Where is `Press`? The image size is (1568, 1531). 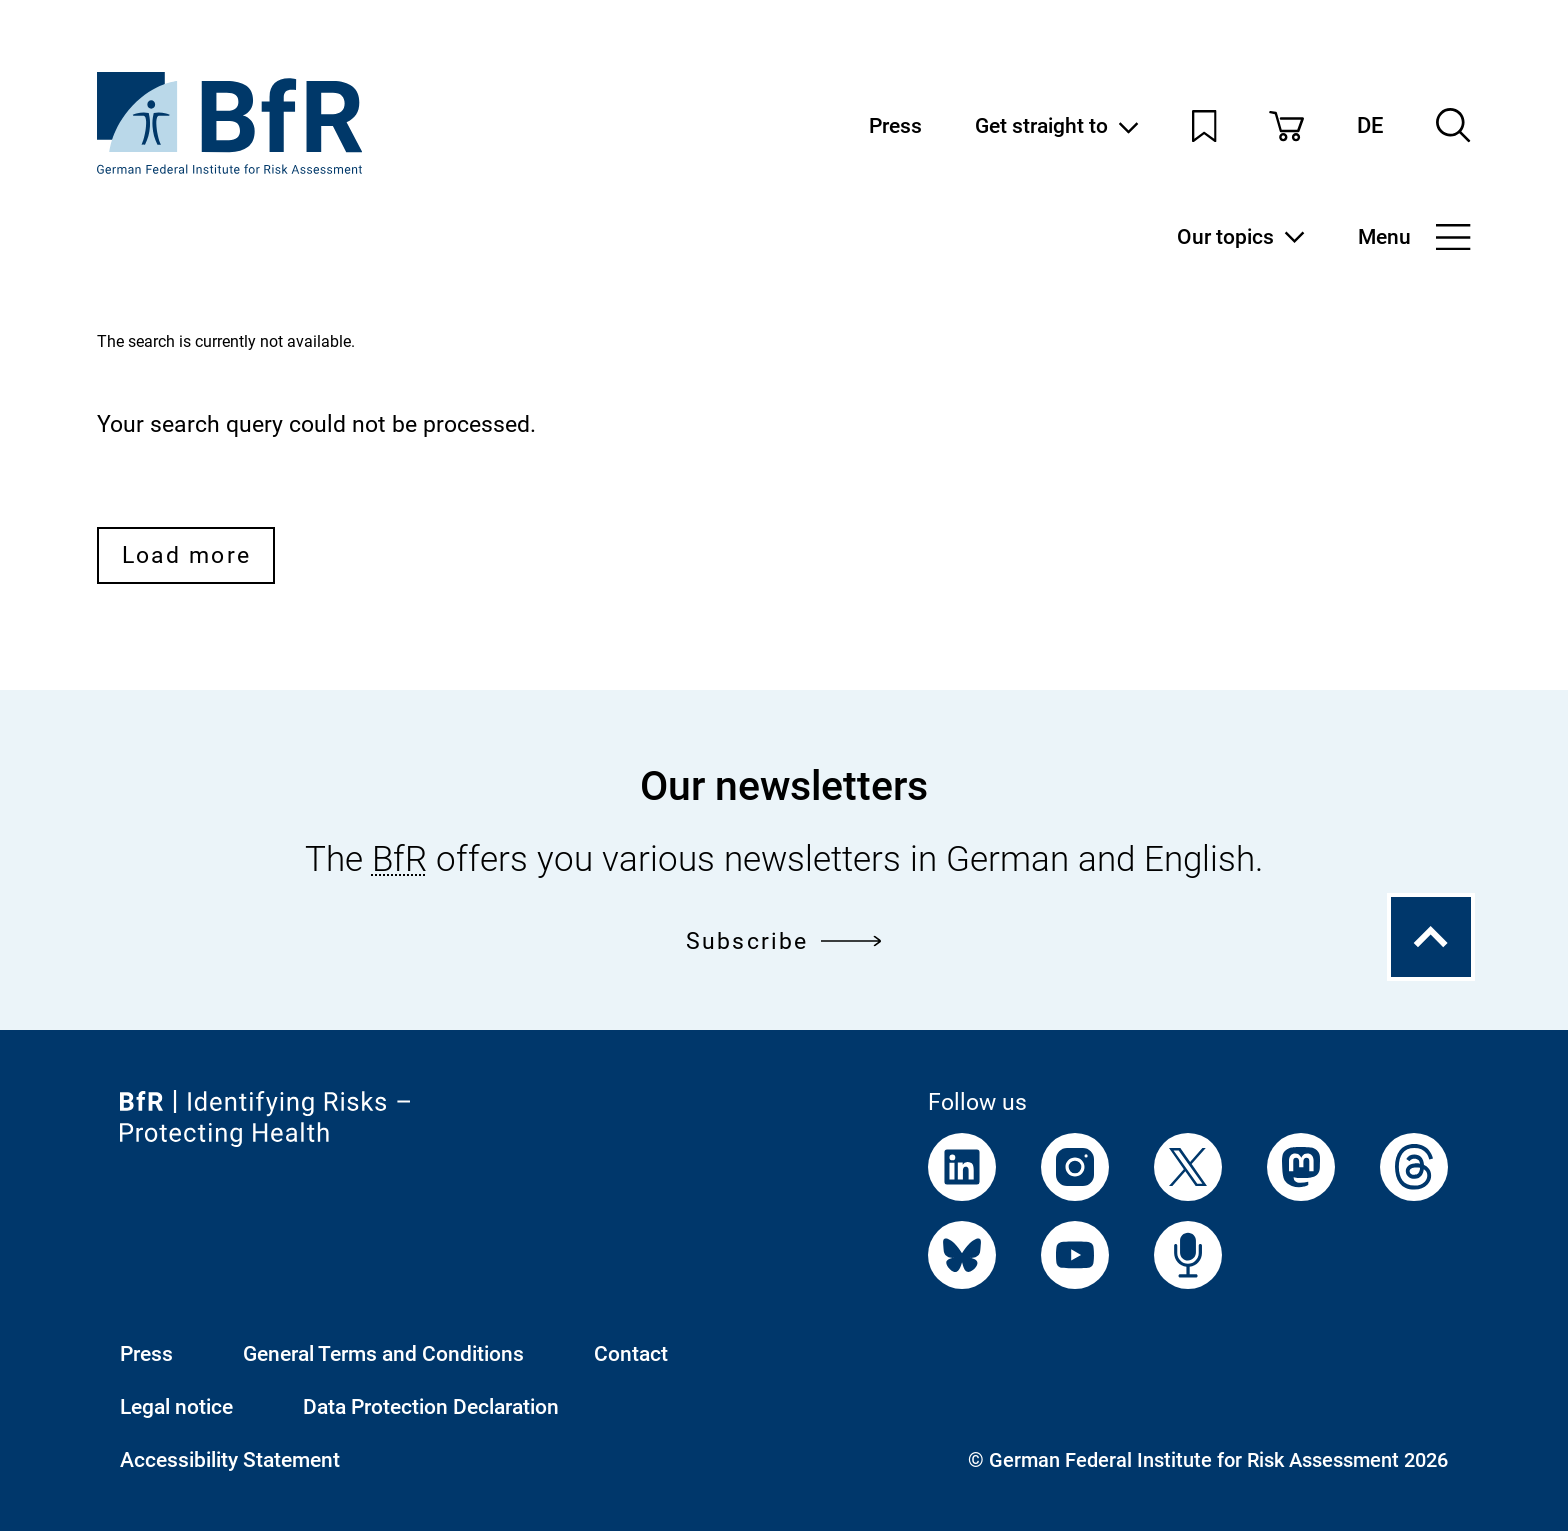 Press is located at coordinates (895, 125).